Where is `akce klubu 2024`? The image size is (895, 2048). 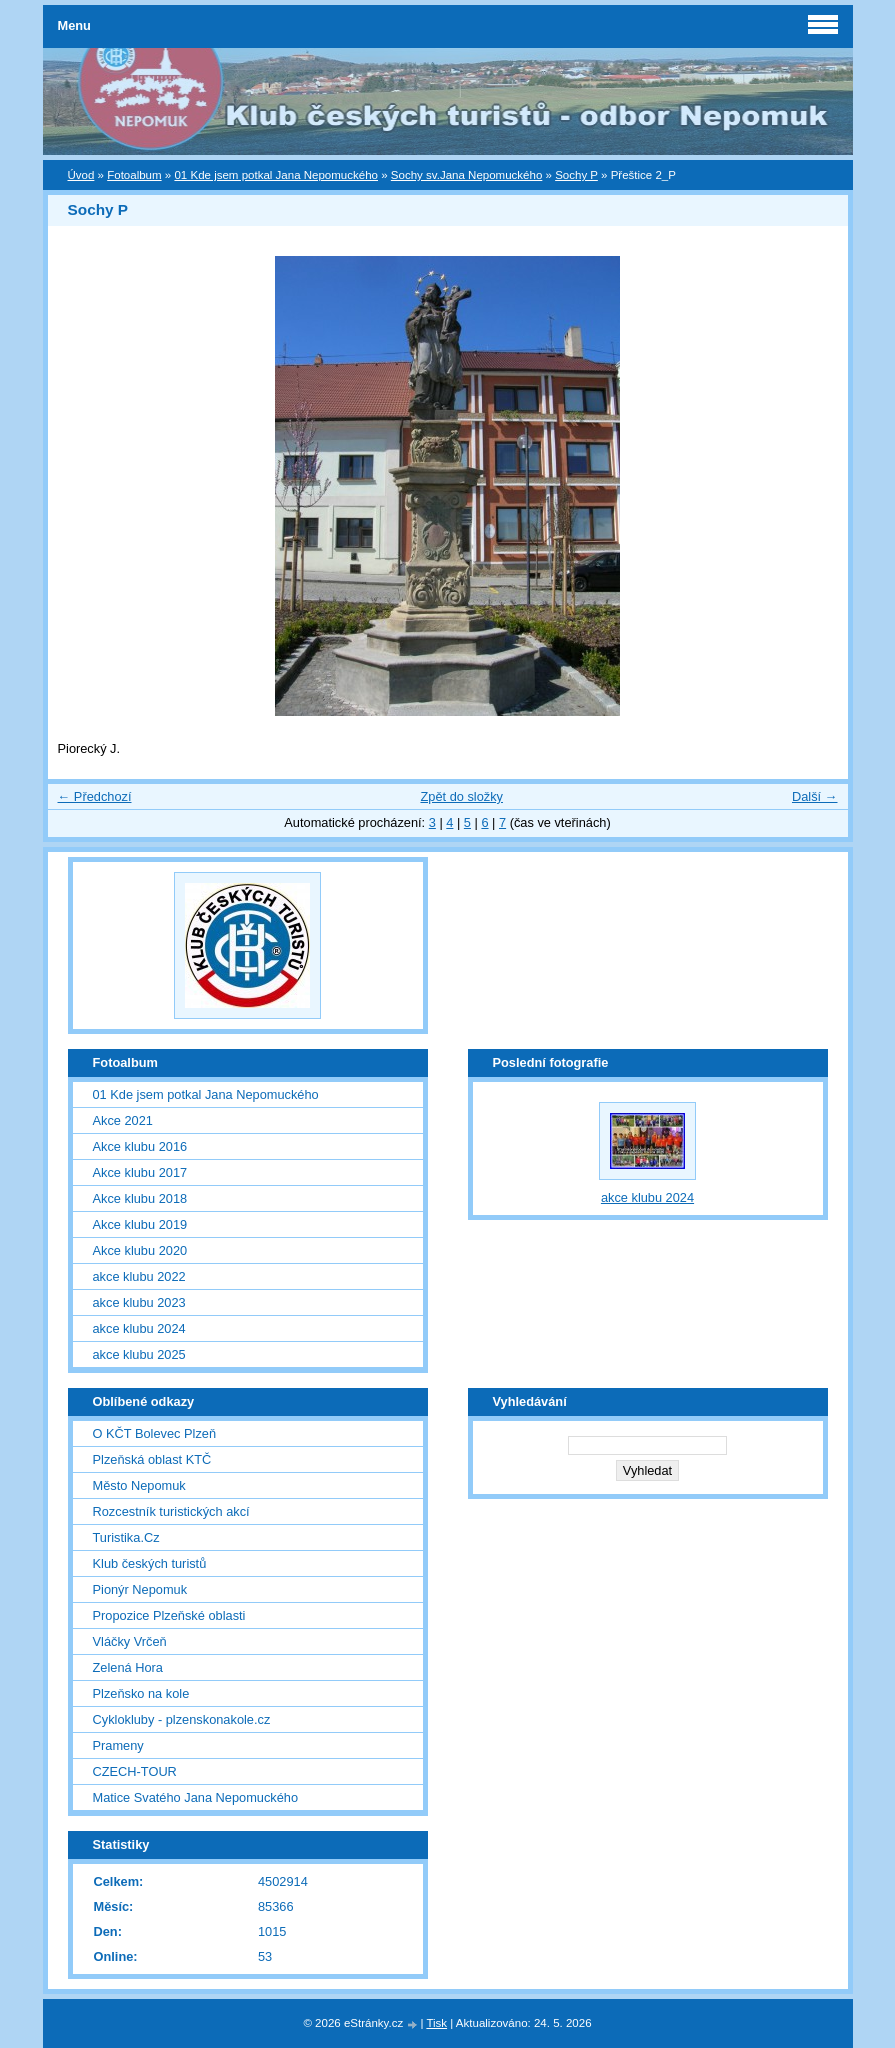
akce klubu 2024 is located at coordinates (139, 1328).